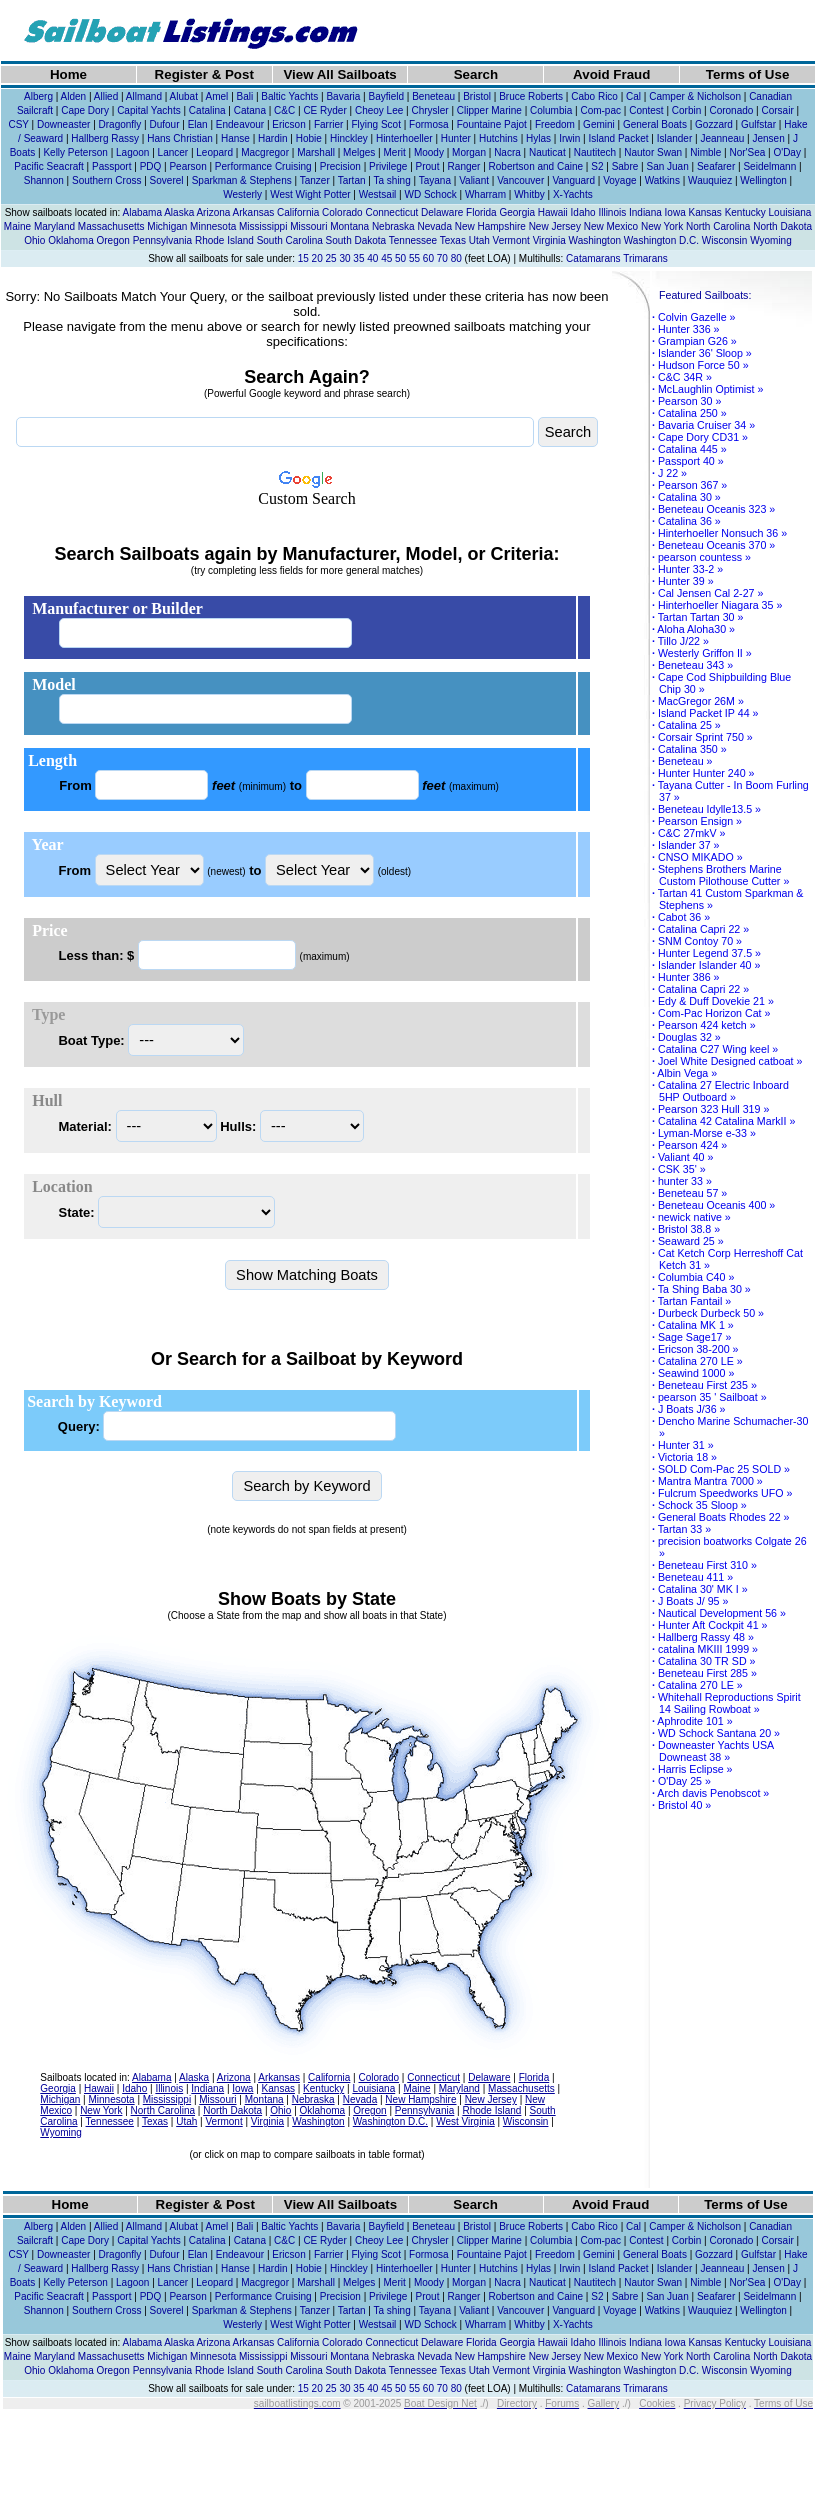  Describe the element at coordinates (538, 138) in the screenshot. I see `Hylas` at that location.